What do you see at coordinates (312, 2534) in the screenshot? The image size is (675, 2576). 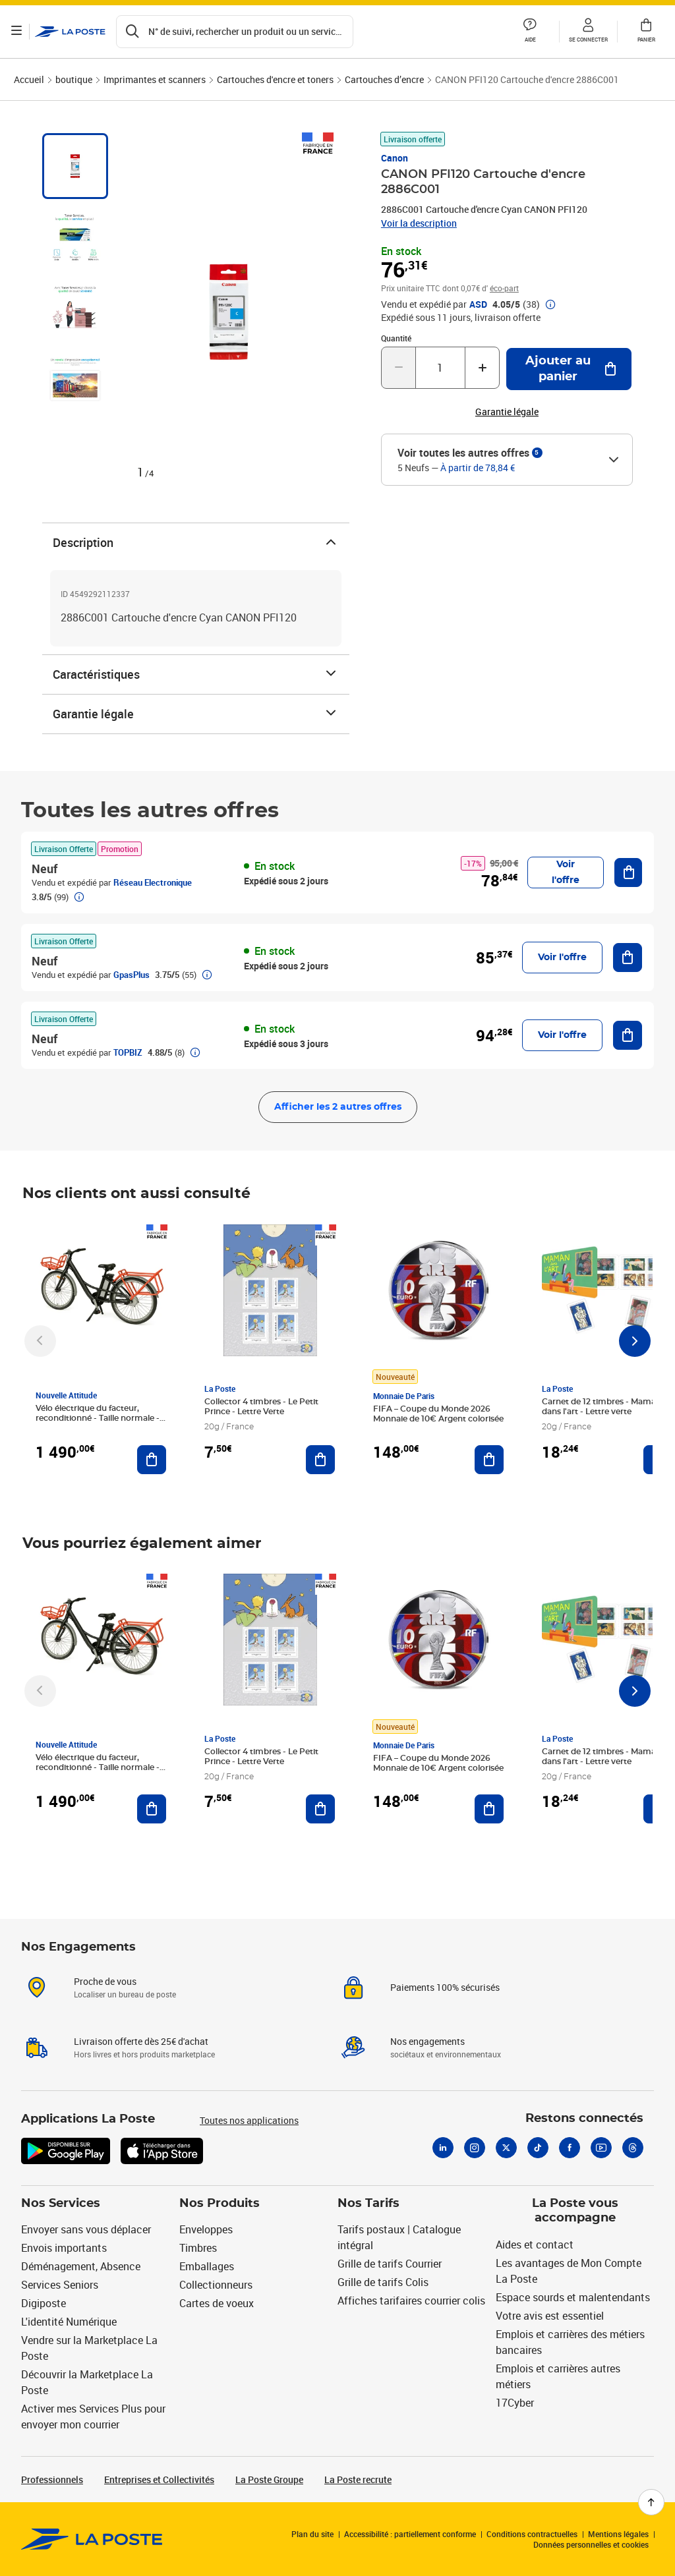 I see `Plan du site` at bounding box center [312, 2534].